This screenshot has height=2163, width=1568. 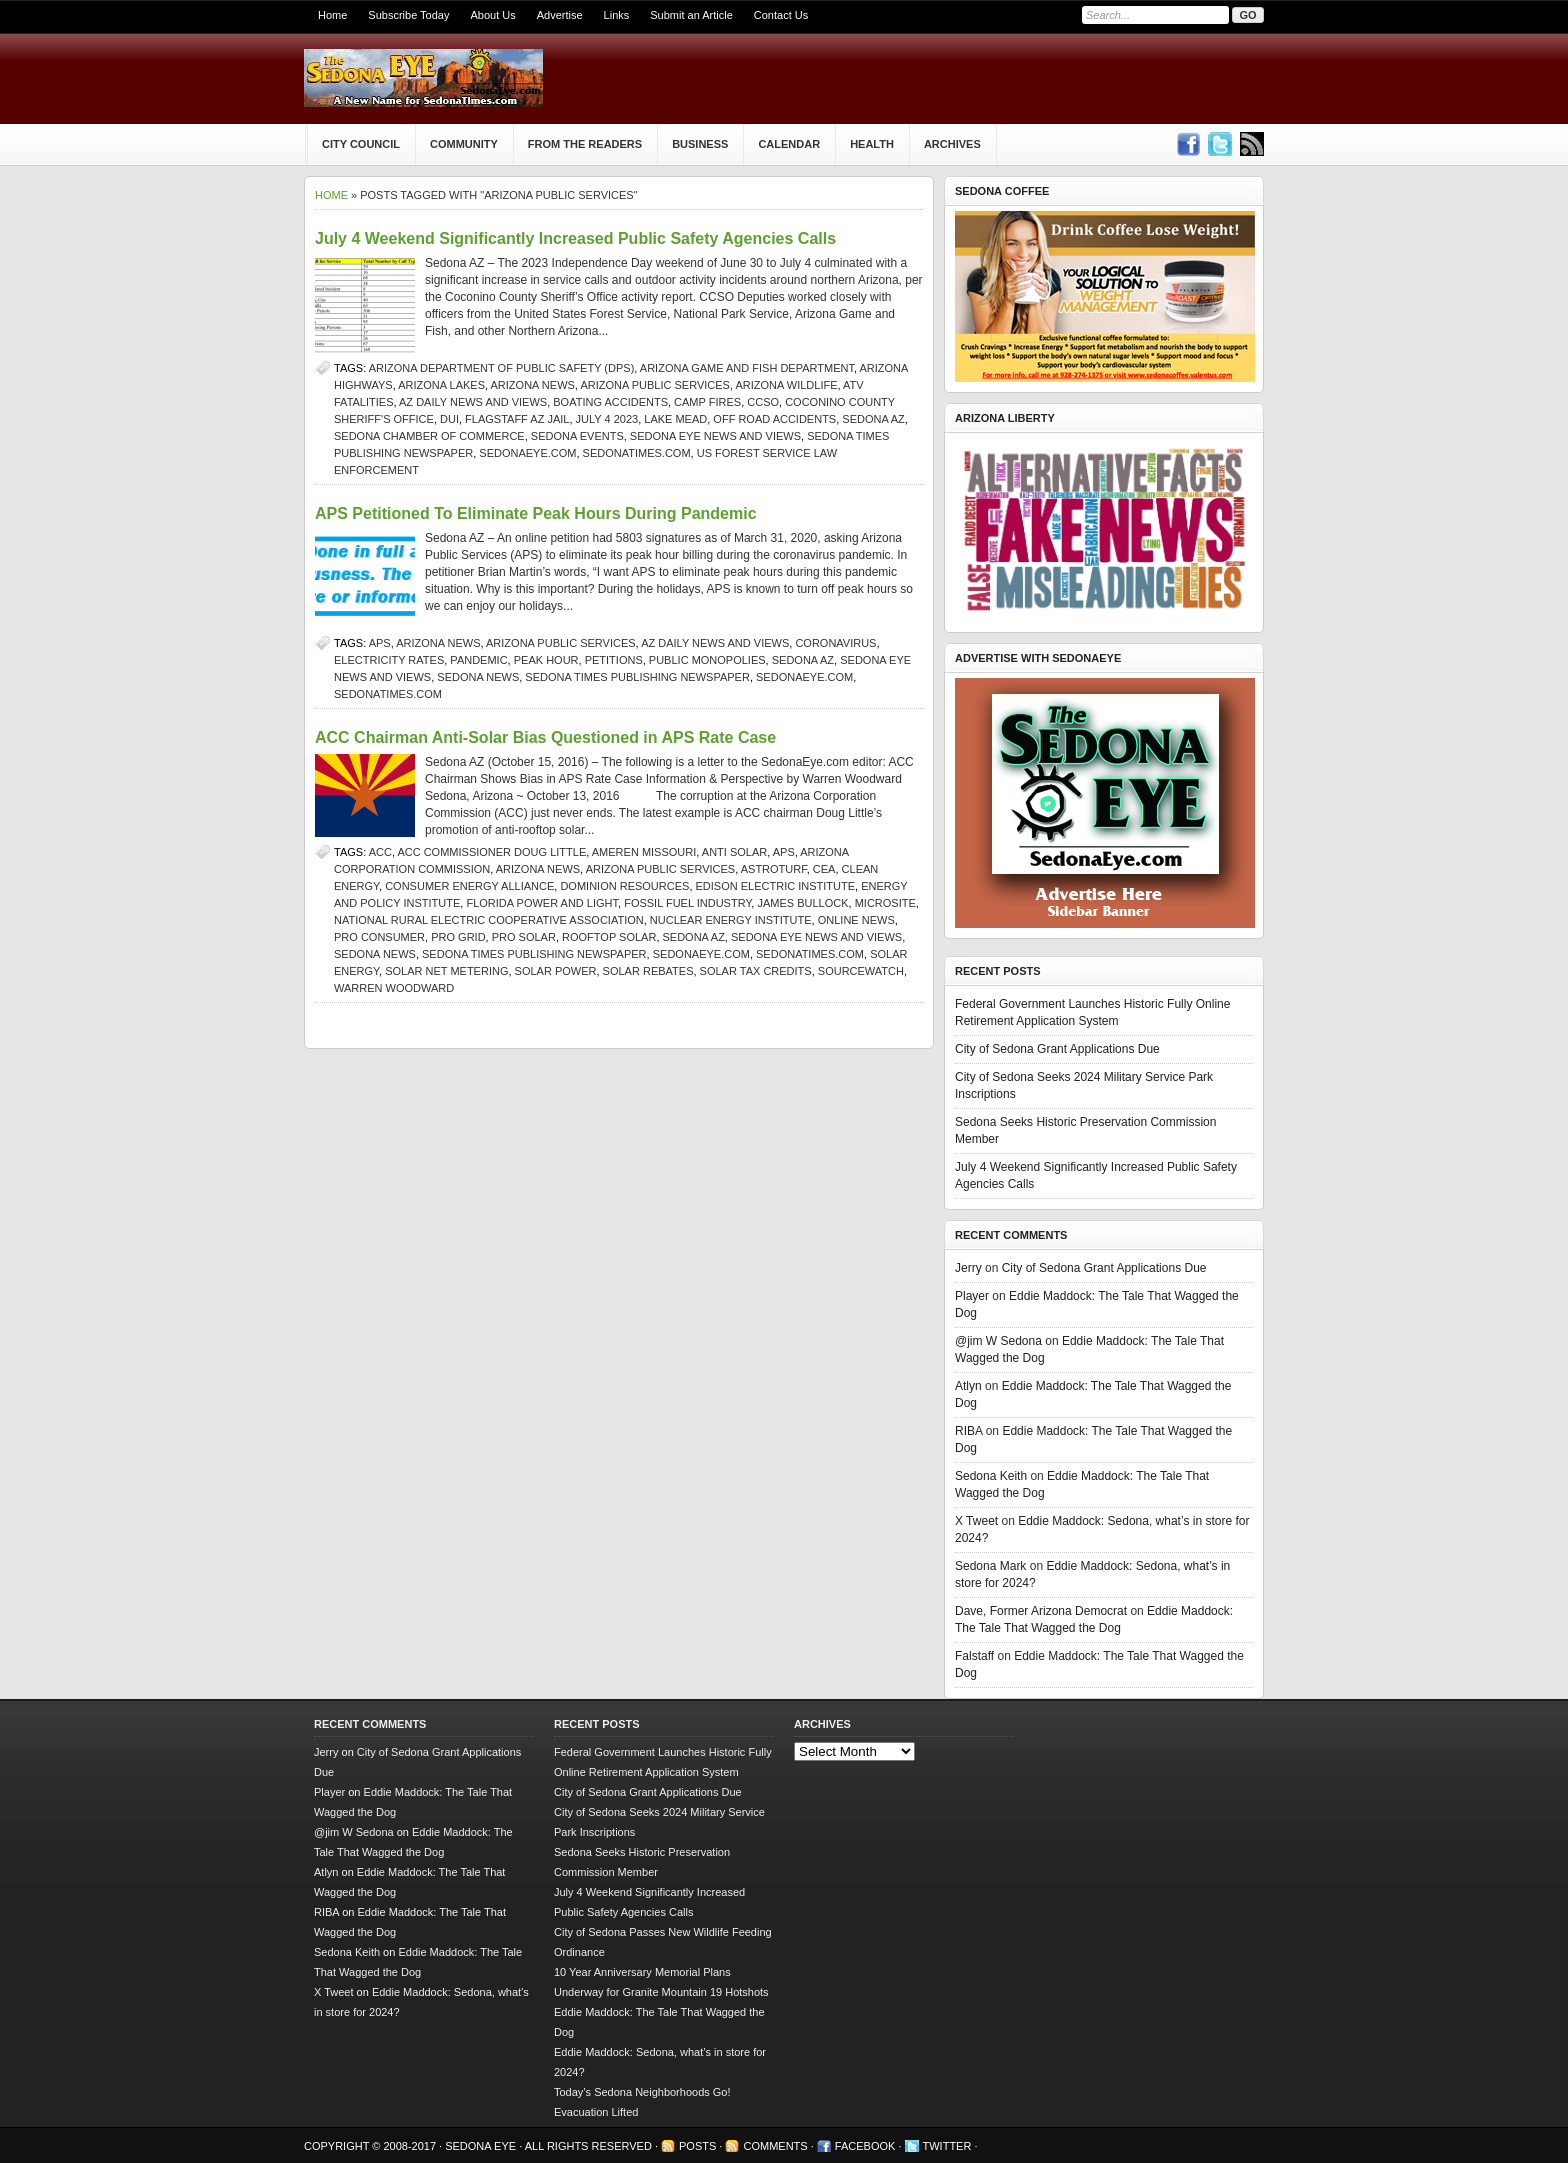 What do you see at coordinates (332, 15) in the screenshot?
I see `Home` at bounding box center [332, 15].